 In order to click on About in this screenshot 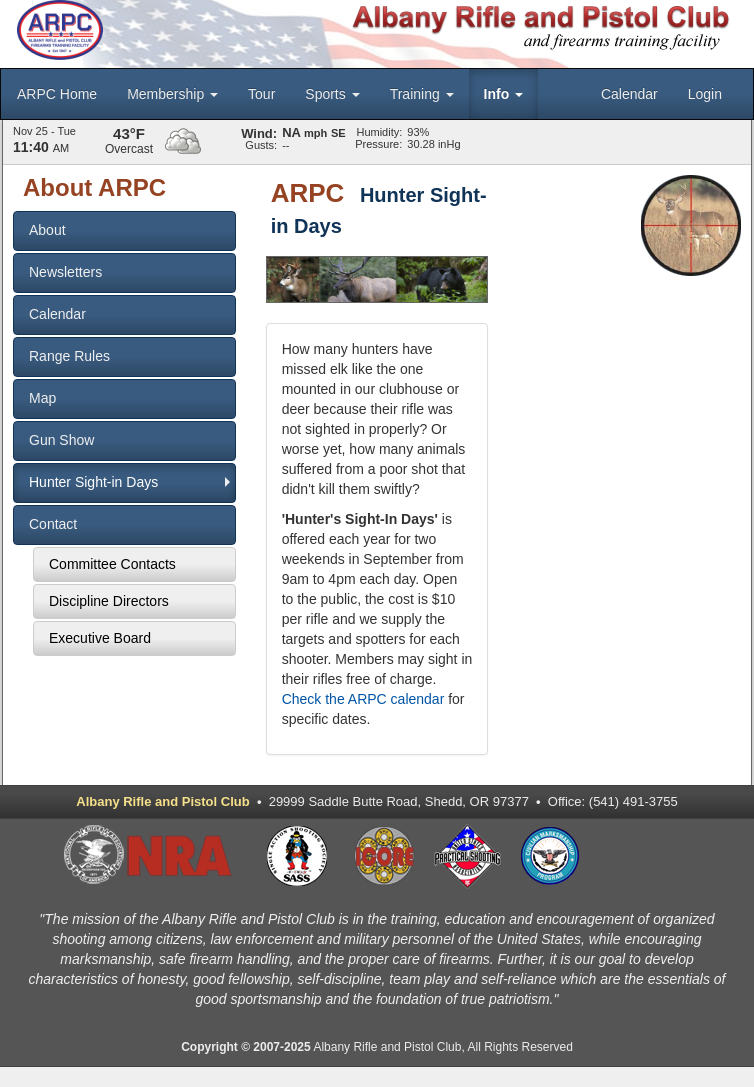, I will do `click(47, 230)`.